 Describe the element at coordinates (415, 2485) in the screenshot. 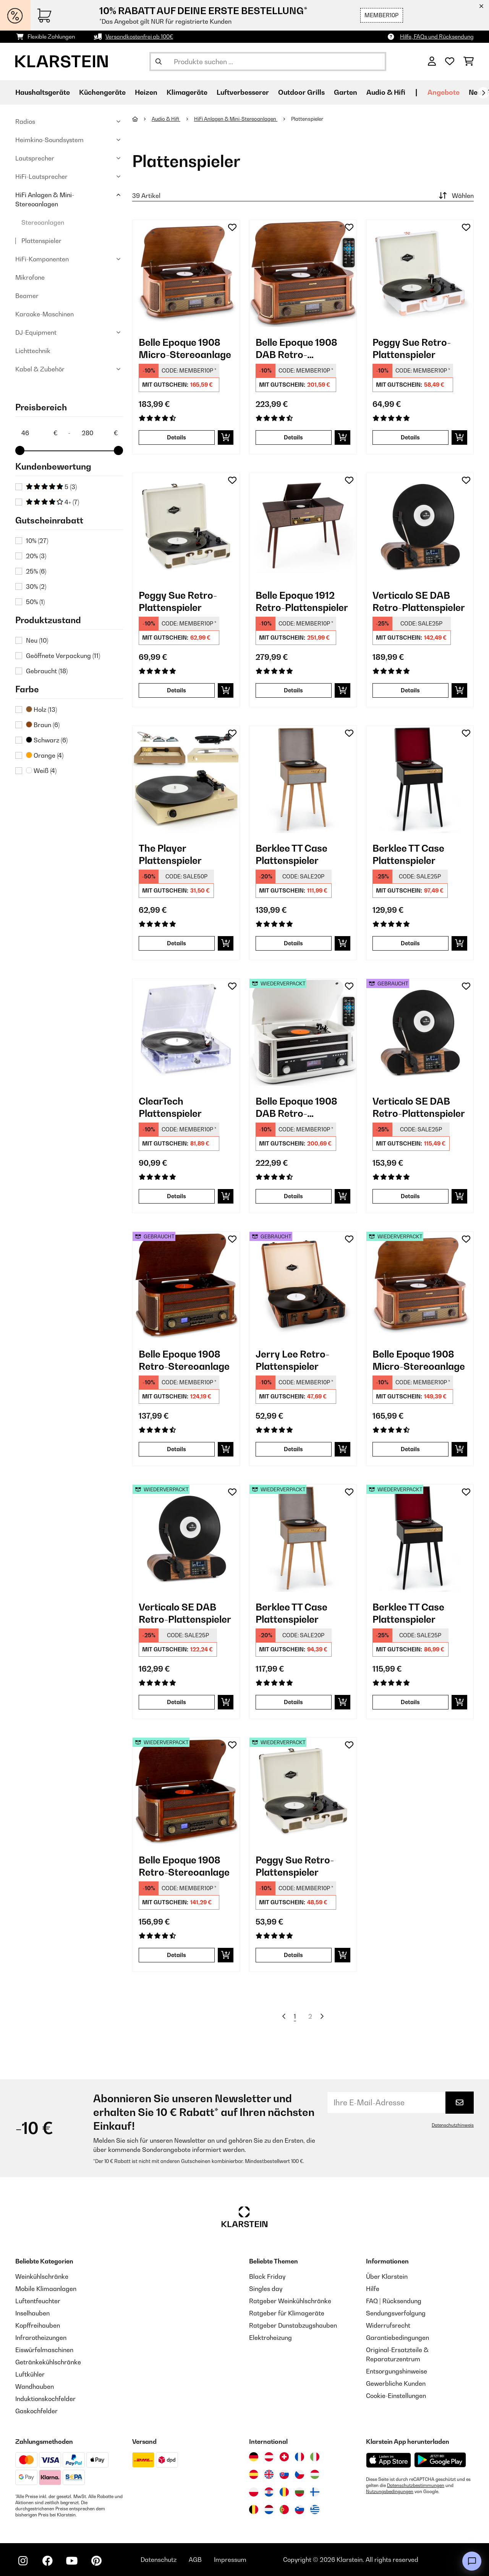

I see `Datenschutzbestimmungen` at that location.